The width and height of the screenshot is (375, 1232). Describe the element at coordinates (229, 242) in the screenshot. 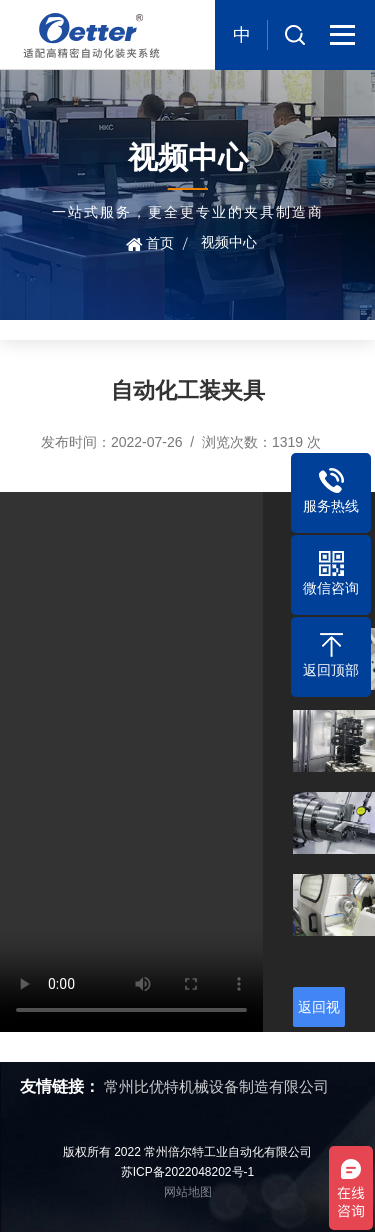

I see `视频中心` at that location.